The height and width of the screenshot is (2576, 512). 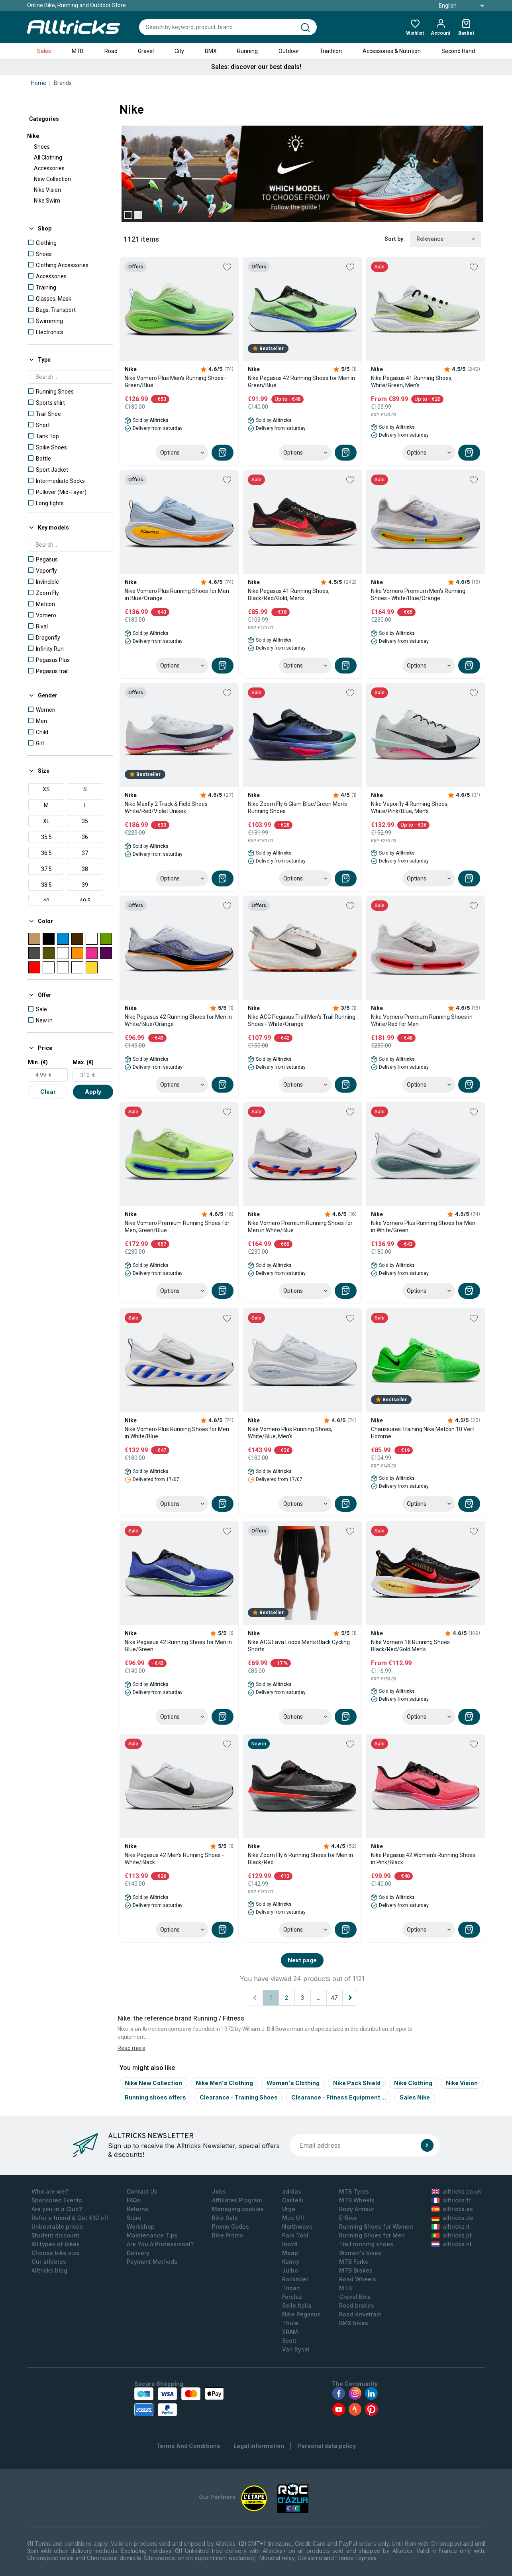 I want to click on Sales Nike, so click(x=415, y=2097).